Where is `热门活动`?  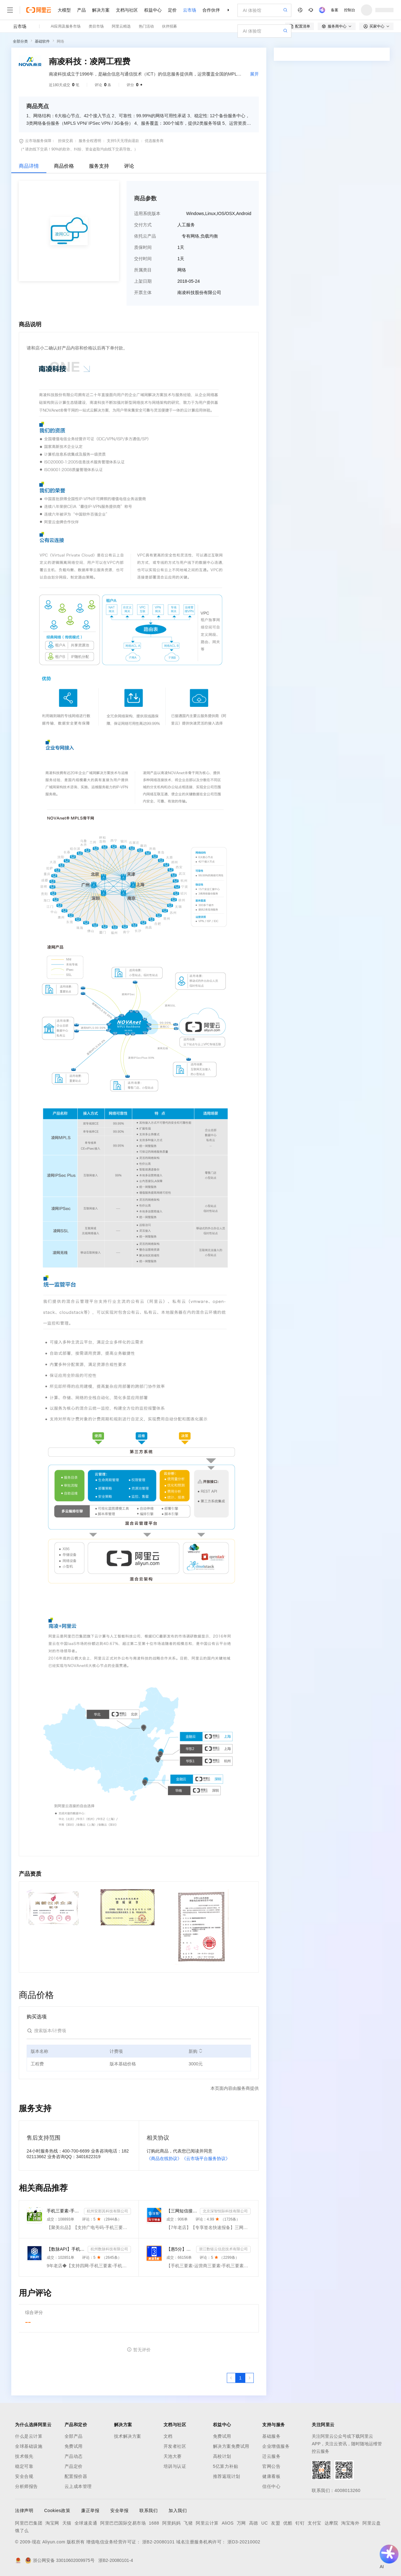
热门活动 is located at coordinates (146, 26).